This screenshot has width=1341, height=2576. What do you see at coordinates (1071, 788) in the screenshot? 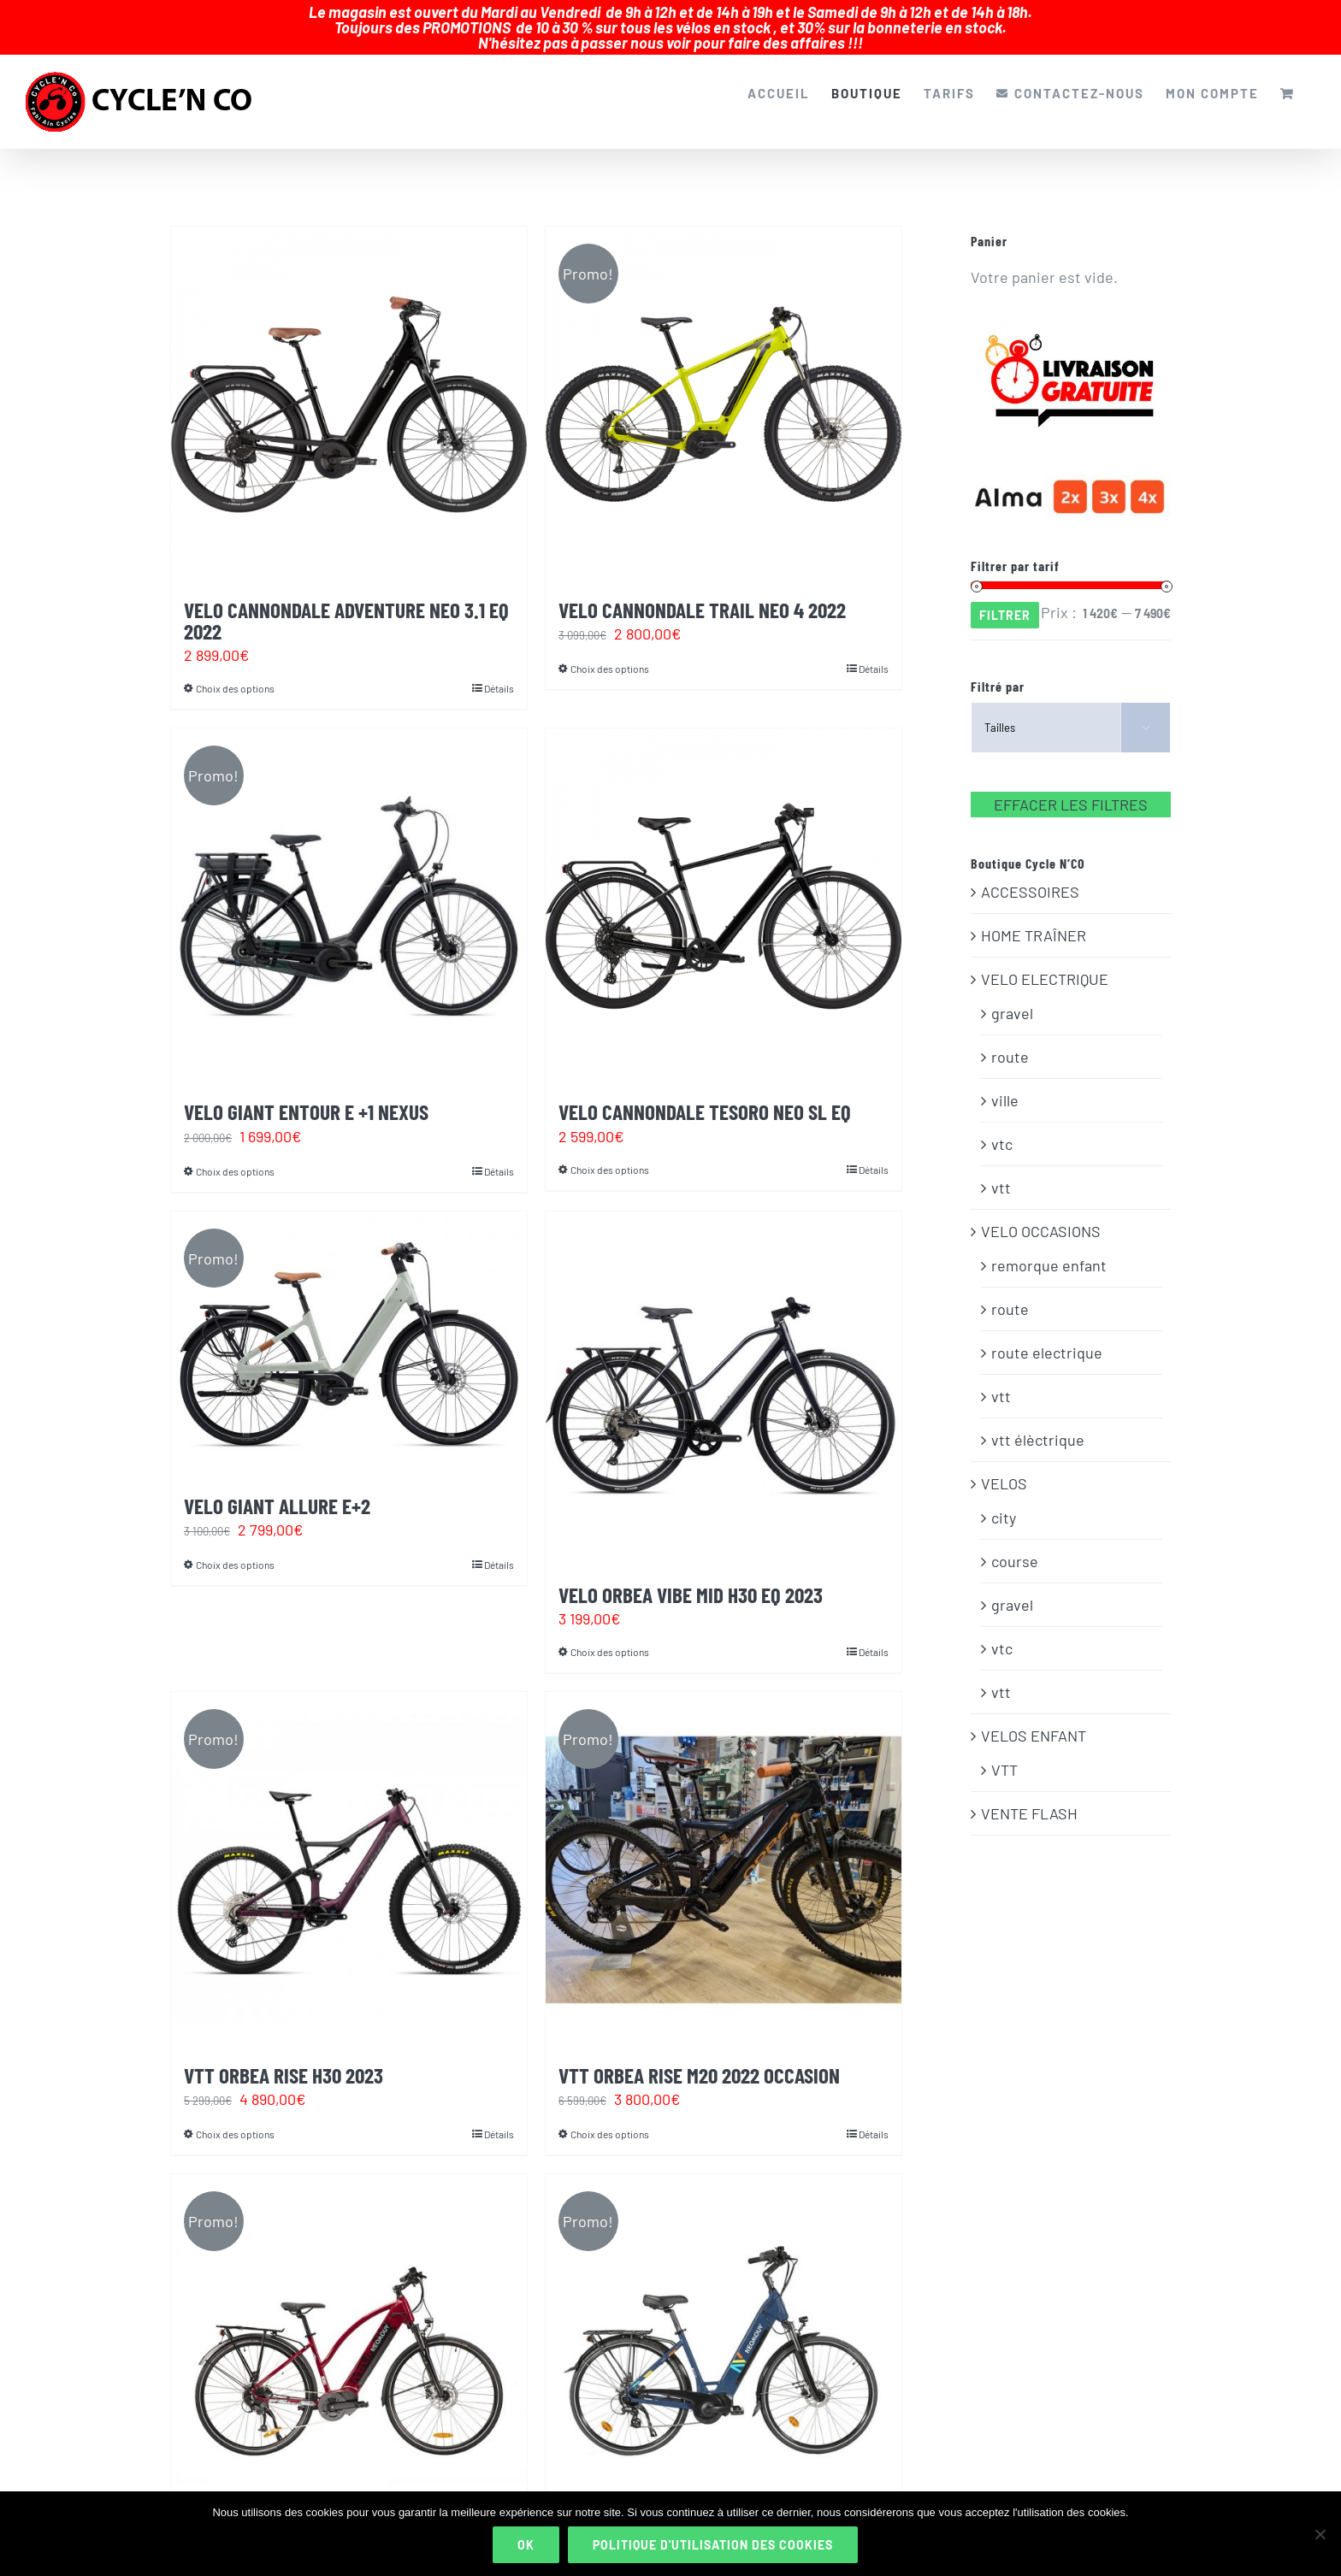
I see `EFFACER LES FILTRES` at bounding box center [1071, 788].